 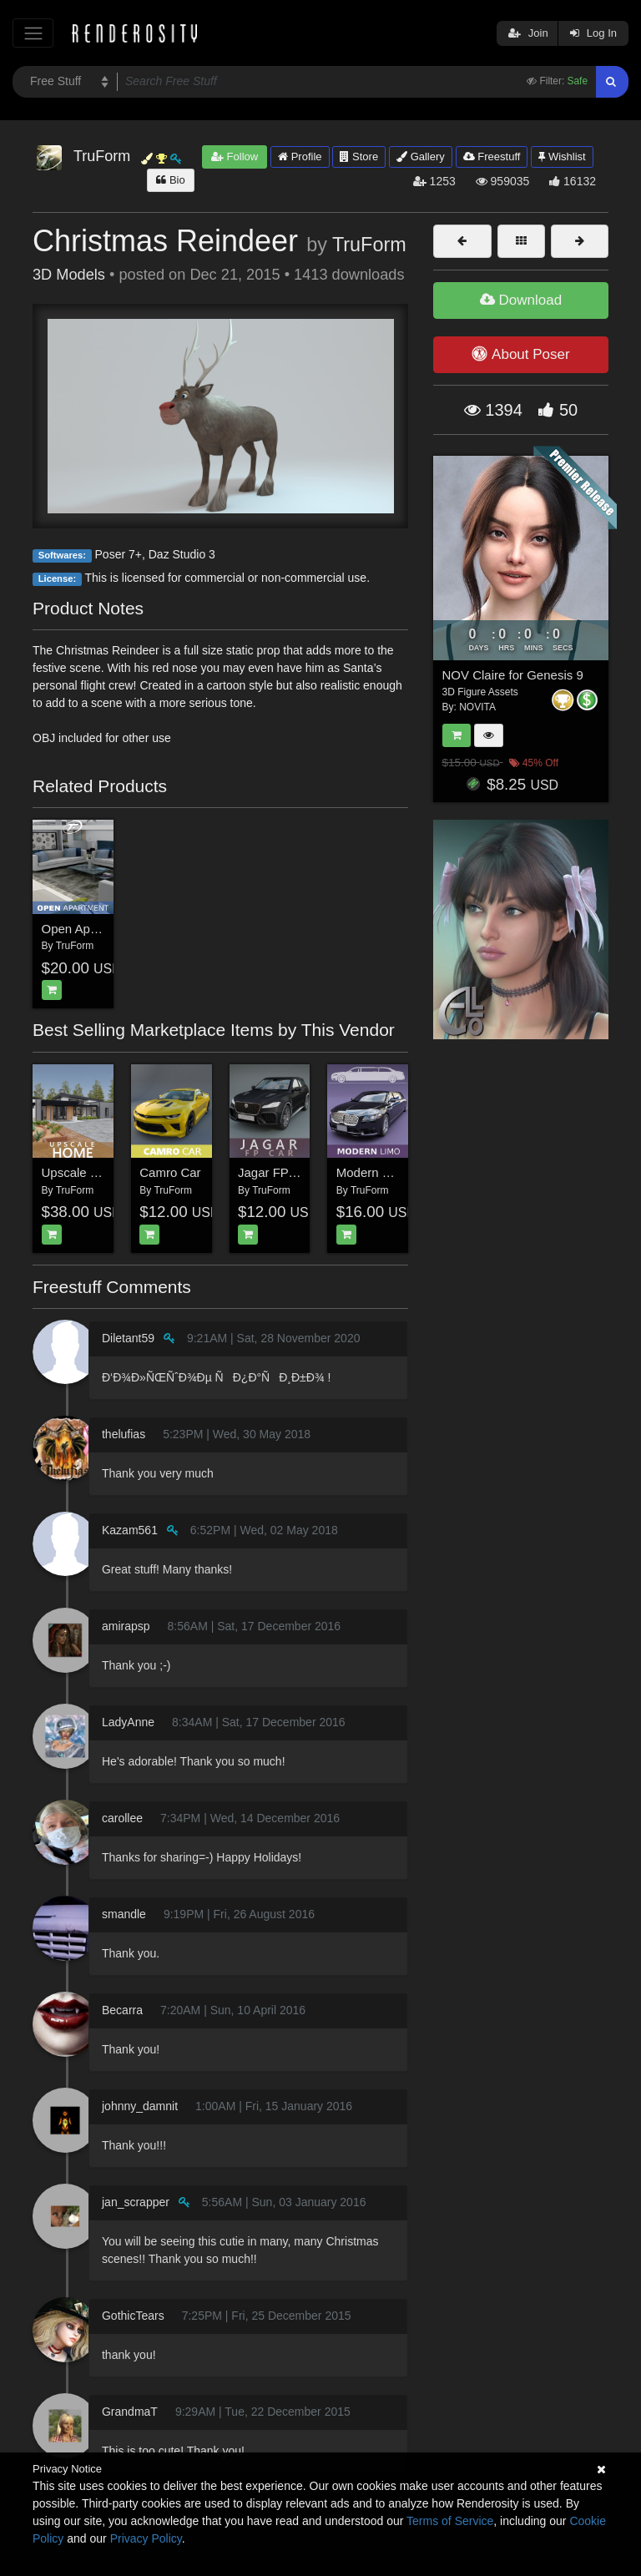 What do you see at coordinates (234, 156) in the screenshot?
I see `Follow` at bounding box center [234, 156].